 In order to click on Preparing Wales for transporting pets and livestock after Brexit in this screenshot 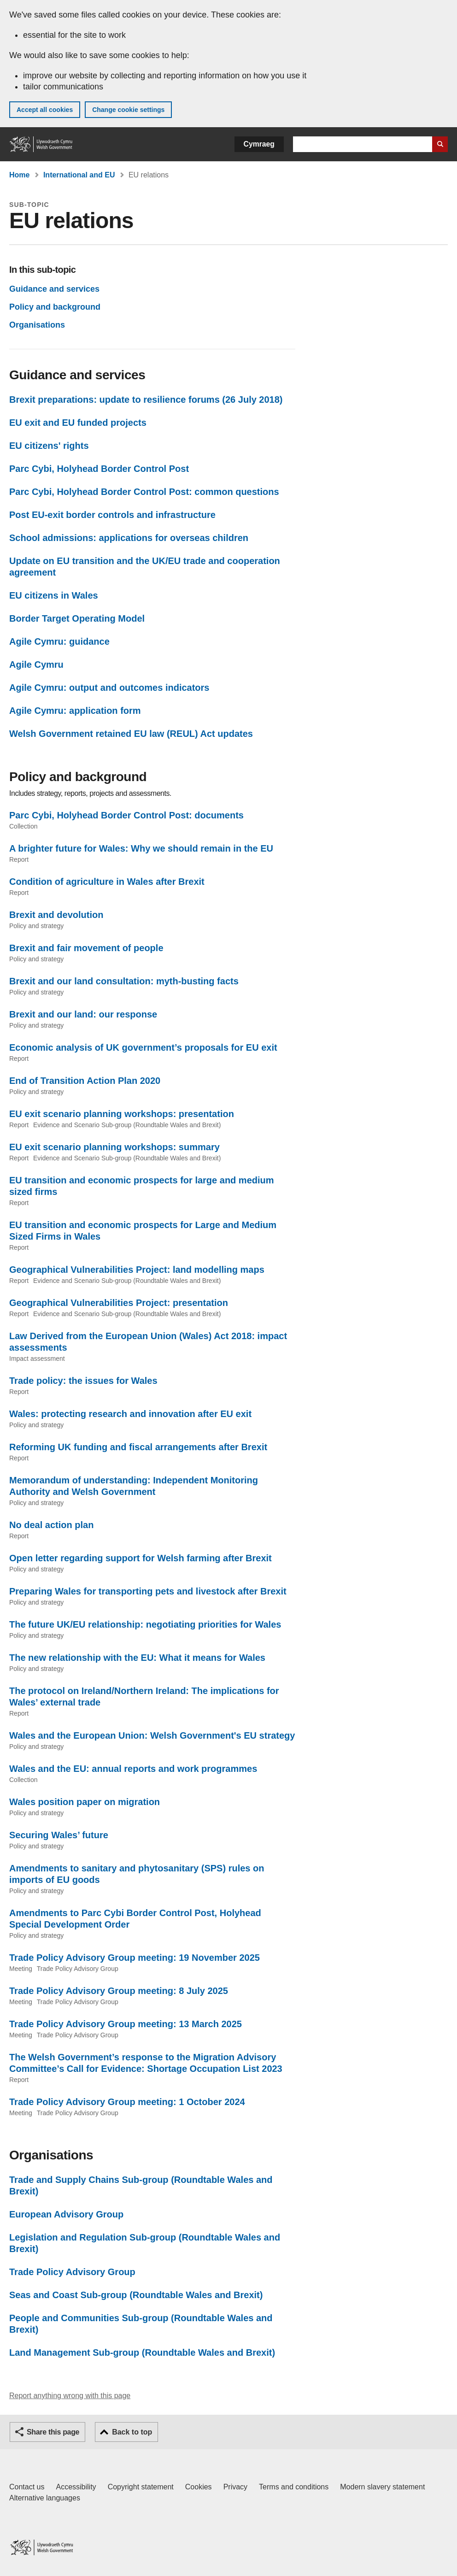, I will do `click(148, 1591)`.